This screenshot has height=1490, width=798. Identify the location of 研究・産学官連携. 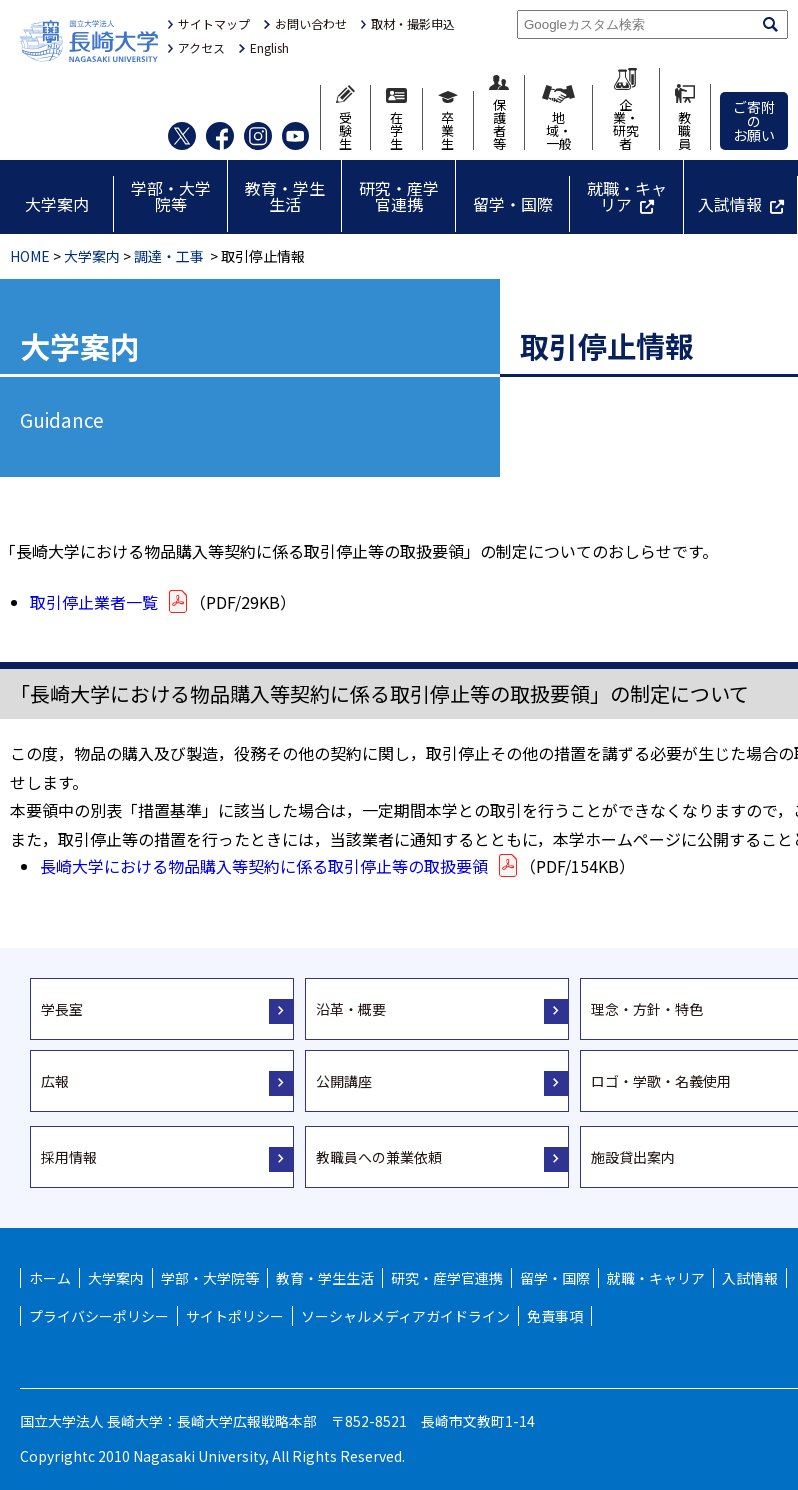
(399, 196).